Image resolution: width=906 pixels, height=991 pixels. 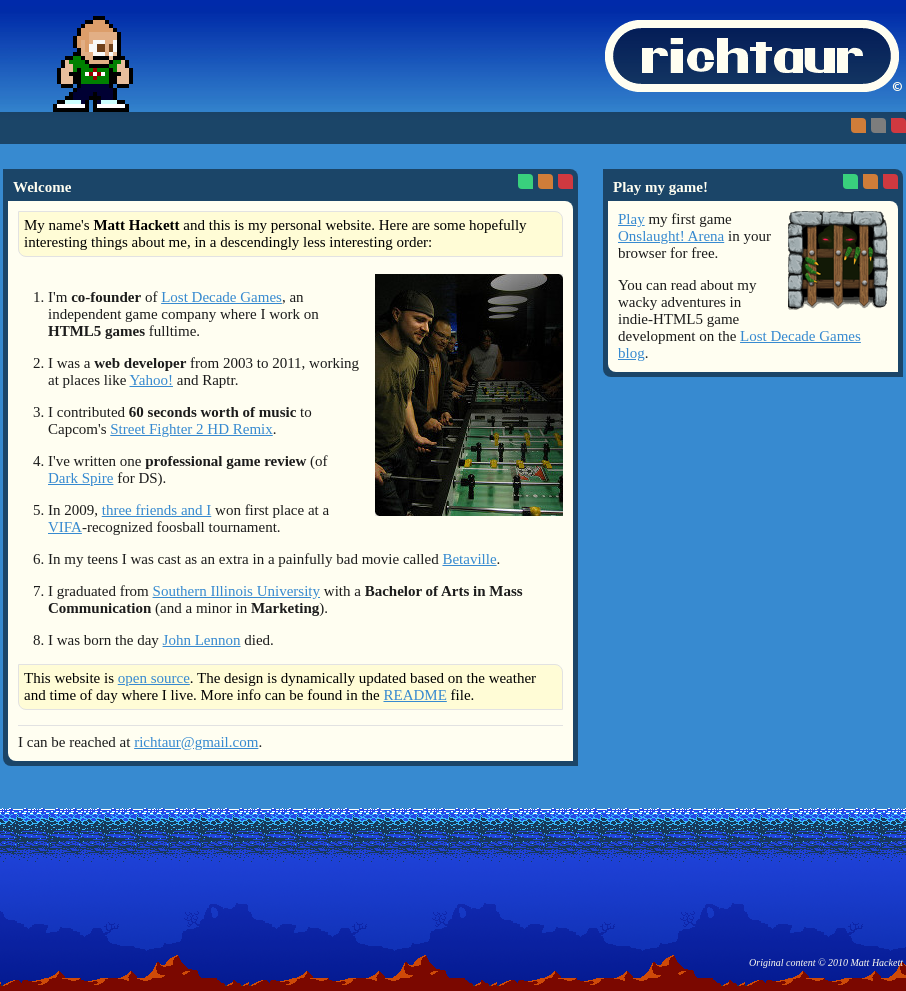 I want to click on John Lennon, so click(x=202, y=640).